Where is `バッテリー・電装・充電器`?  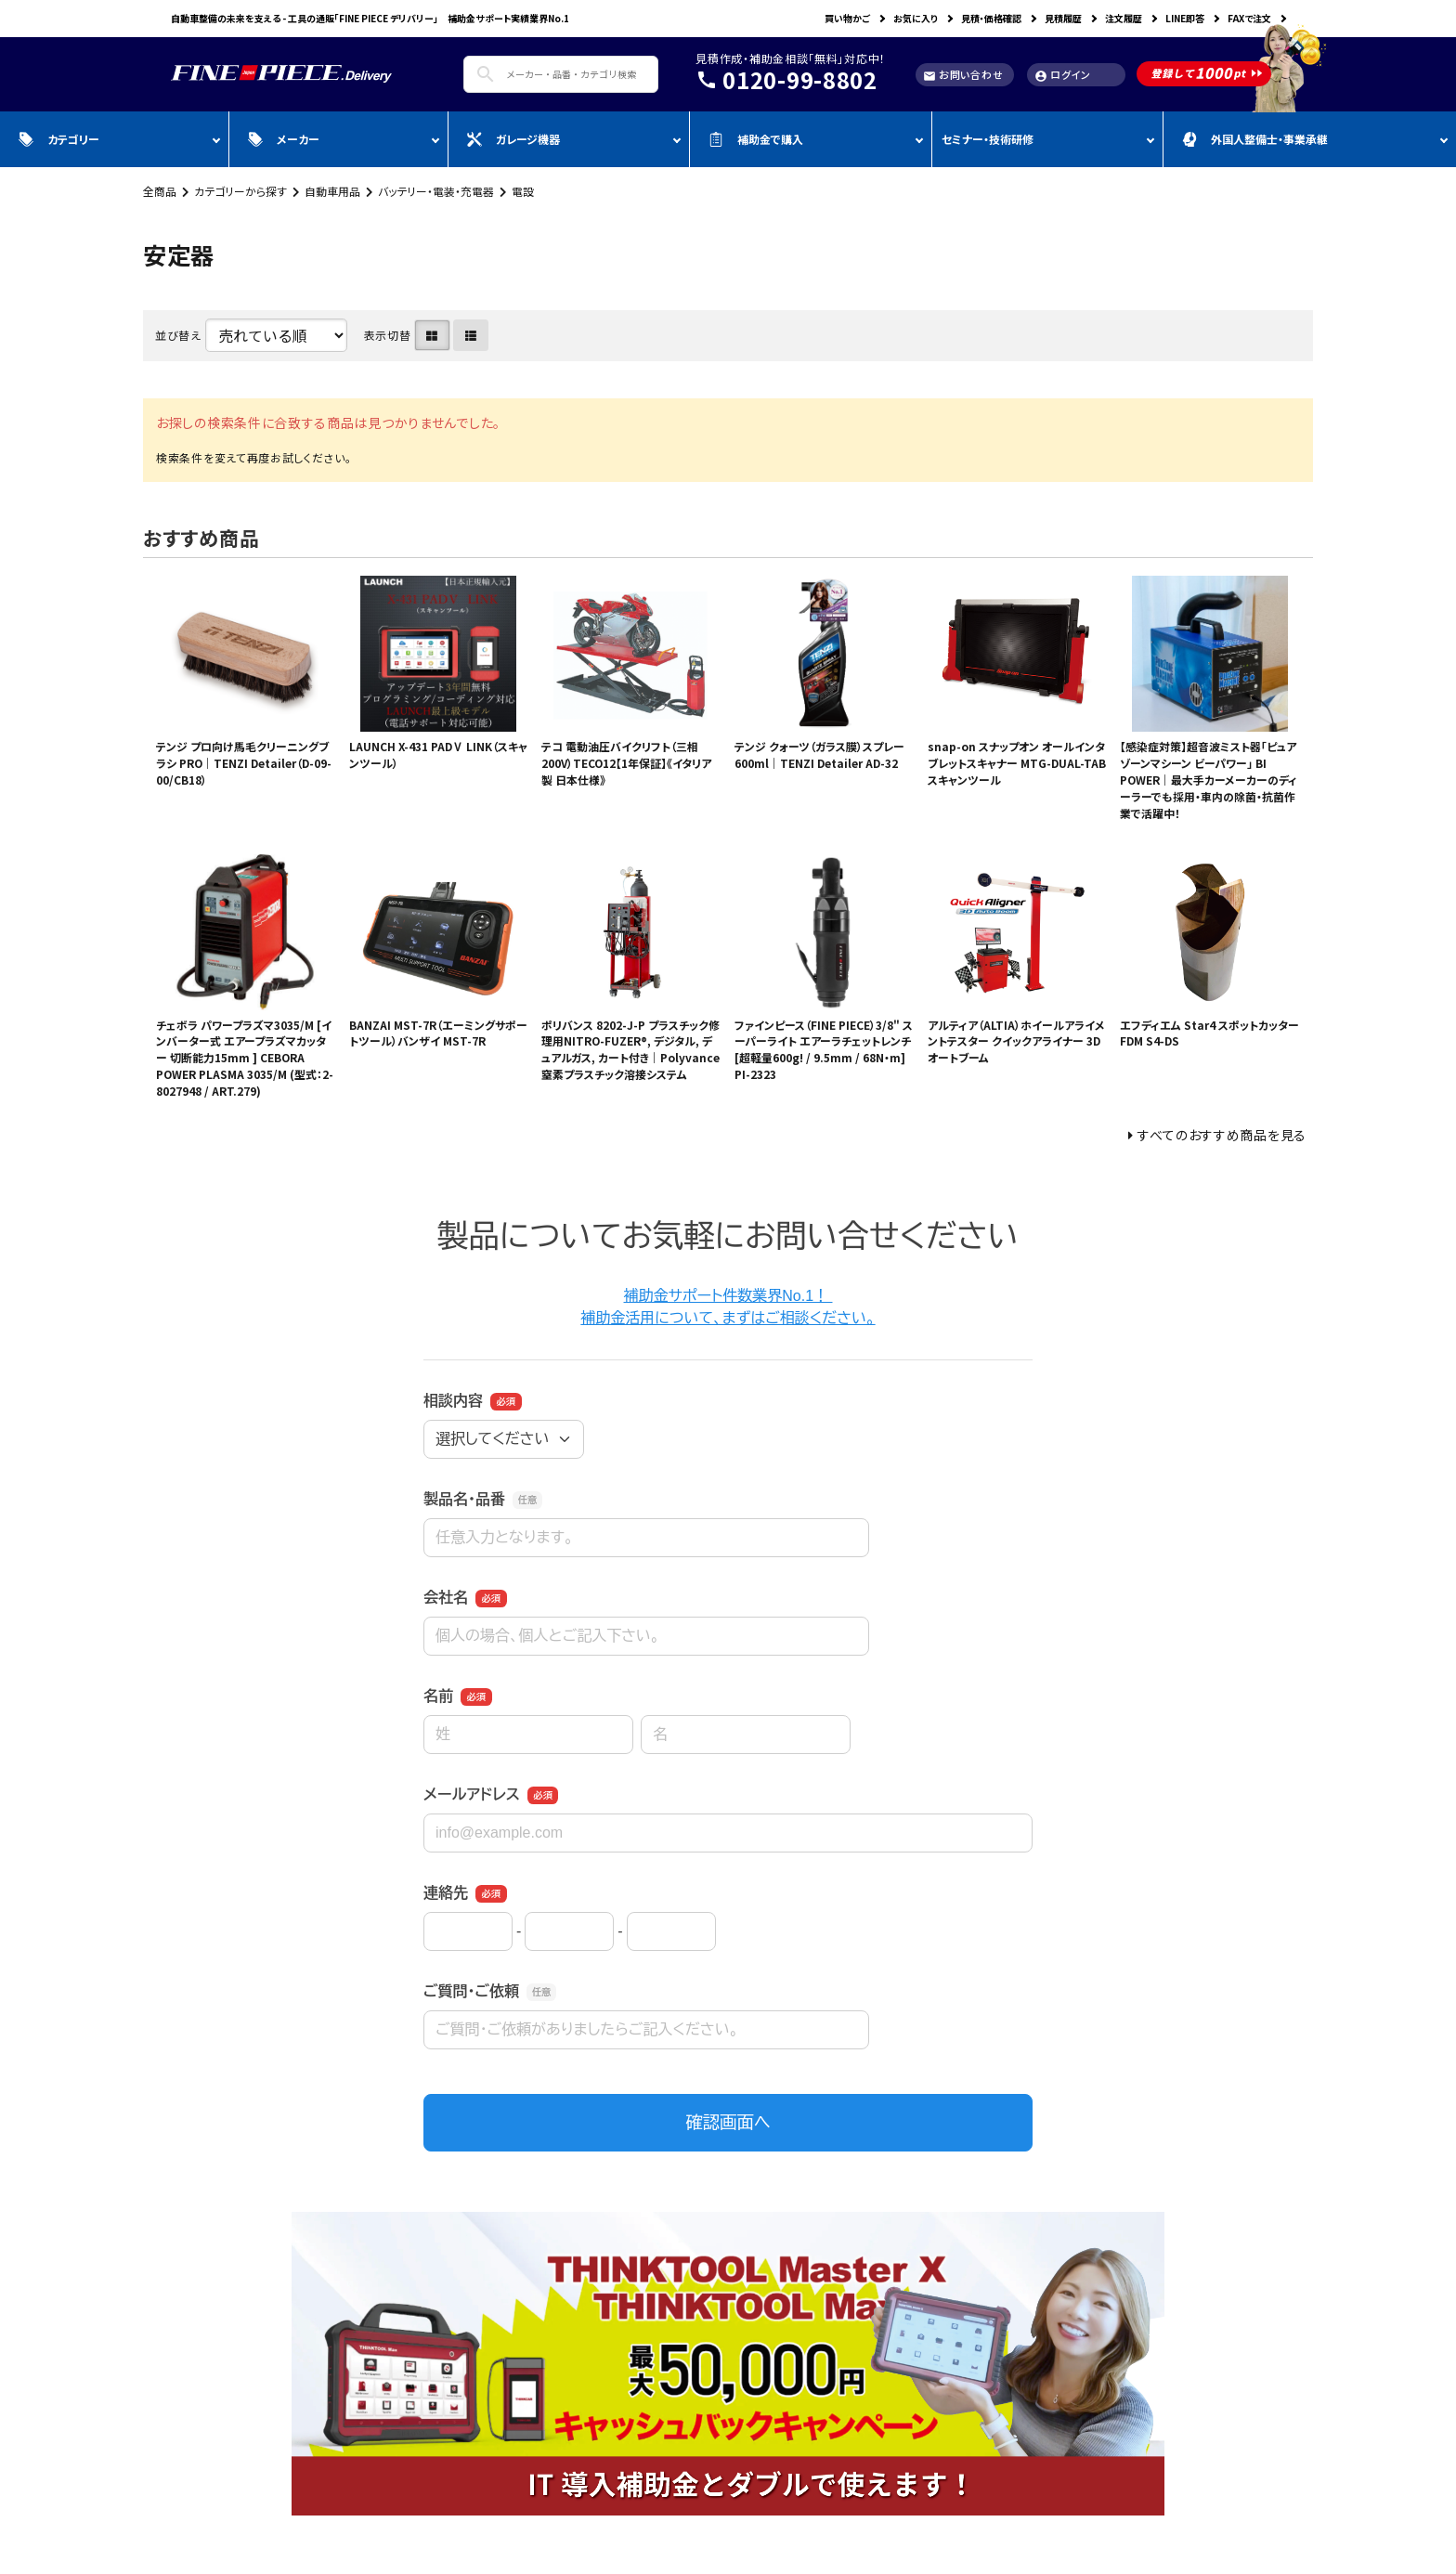 バッテリー・電装・充電器 is located at coordinates (436, 191).